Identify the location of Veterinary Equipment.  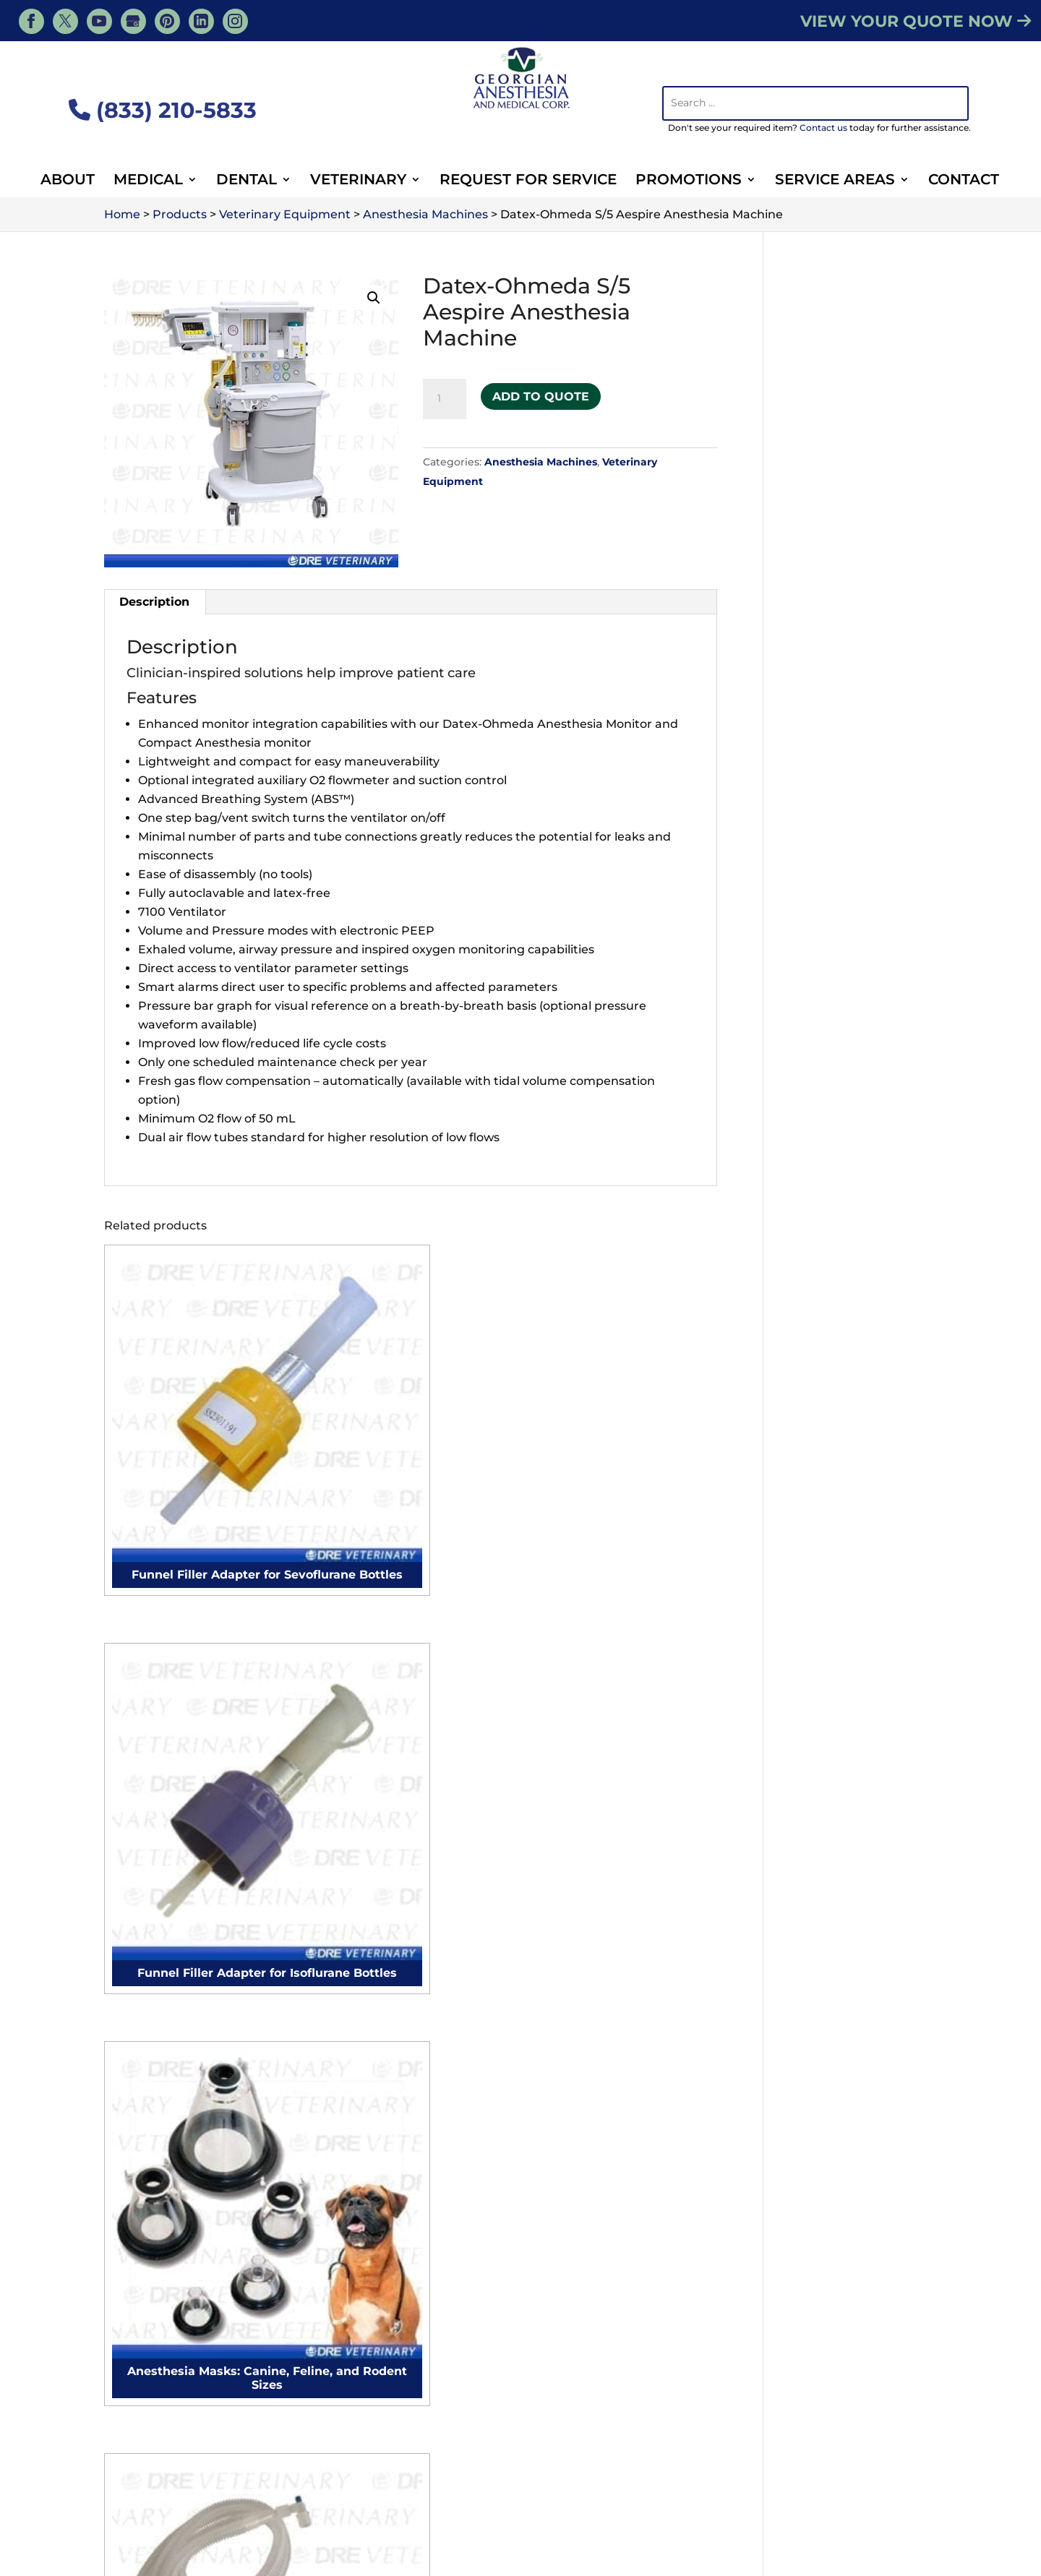
(566, 2501).